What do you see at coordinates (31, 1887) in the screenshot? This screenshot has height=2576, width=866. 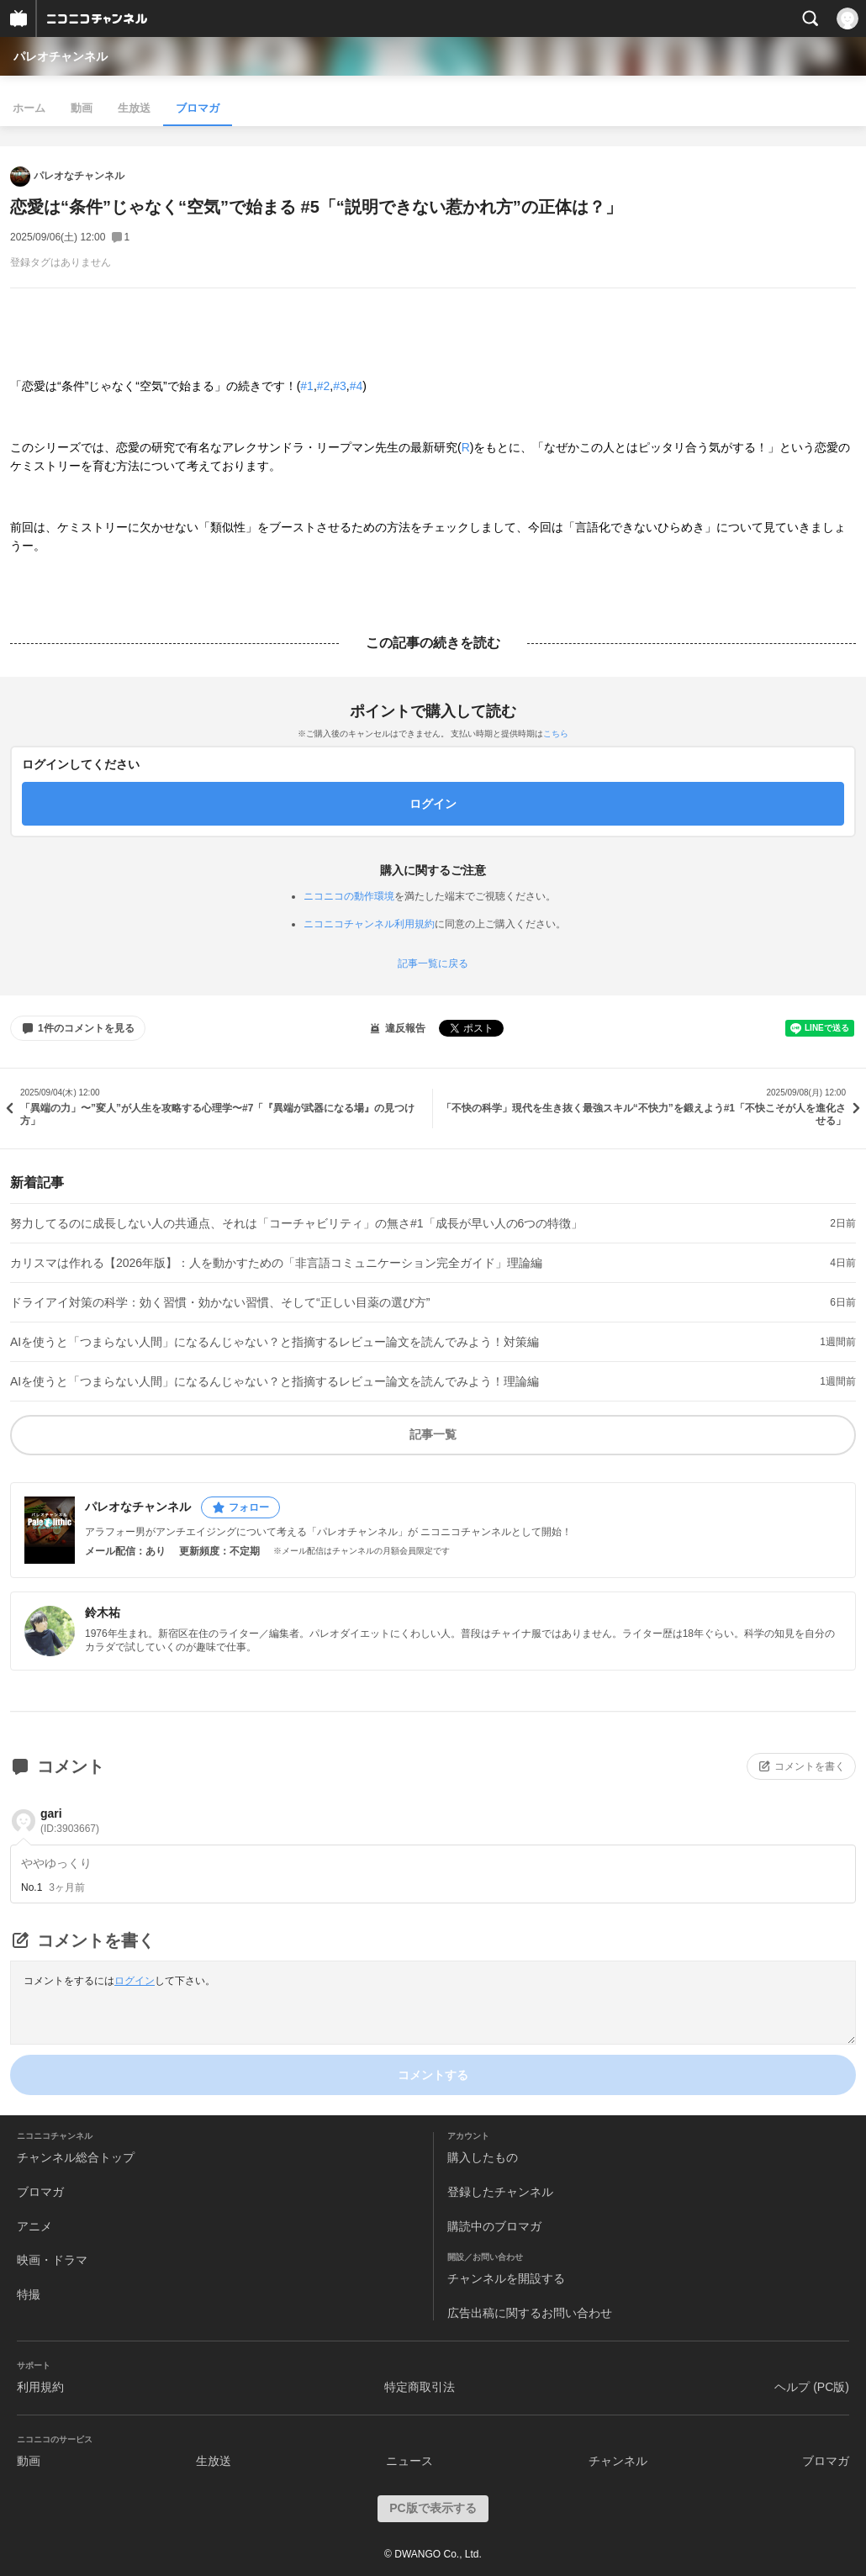 I see `No.1` at bounding box center [31, 1887].